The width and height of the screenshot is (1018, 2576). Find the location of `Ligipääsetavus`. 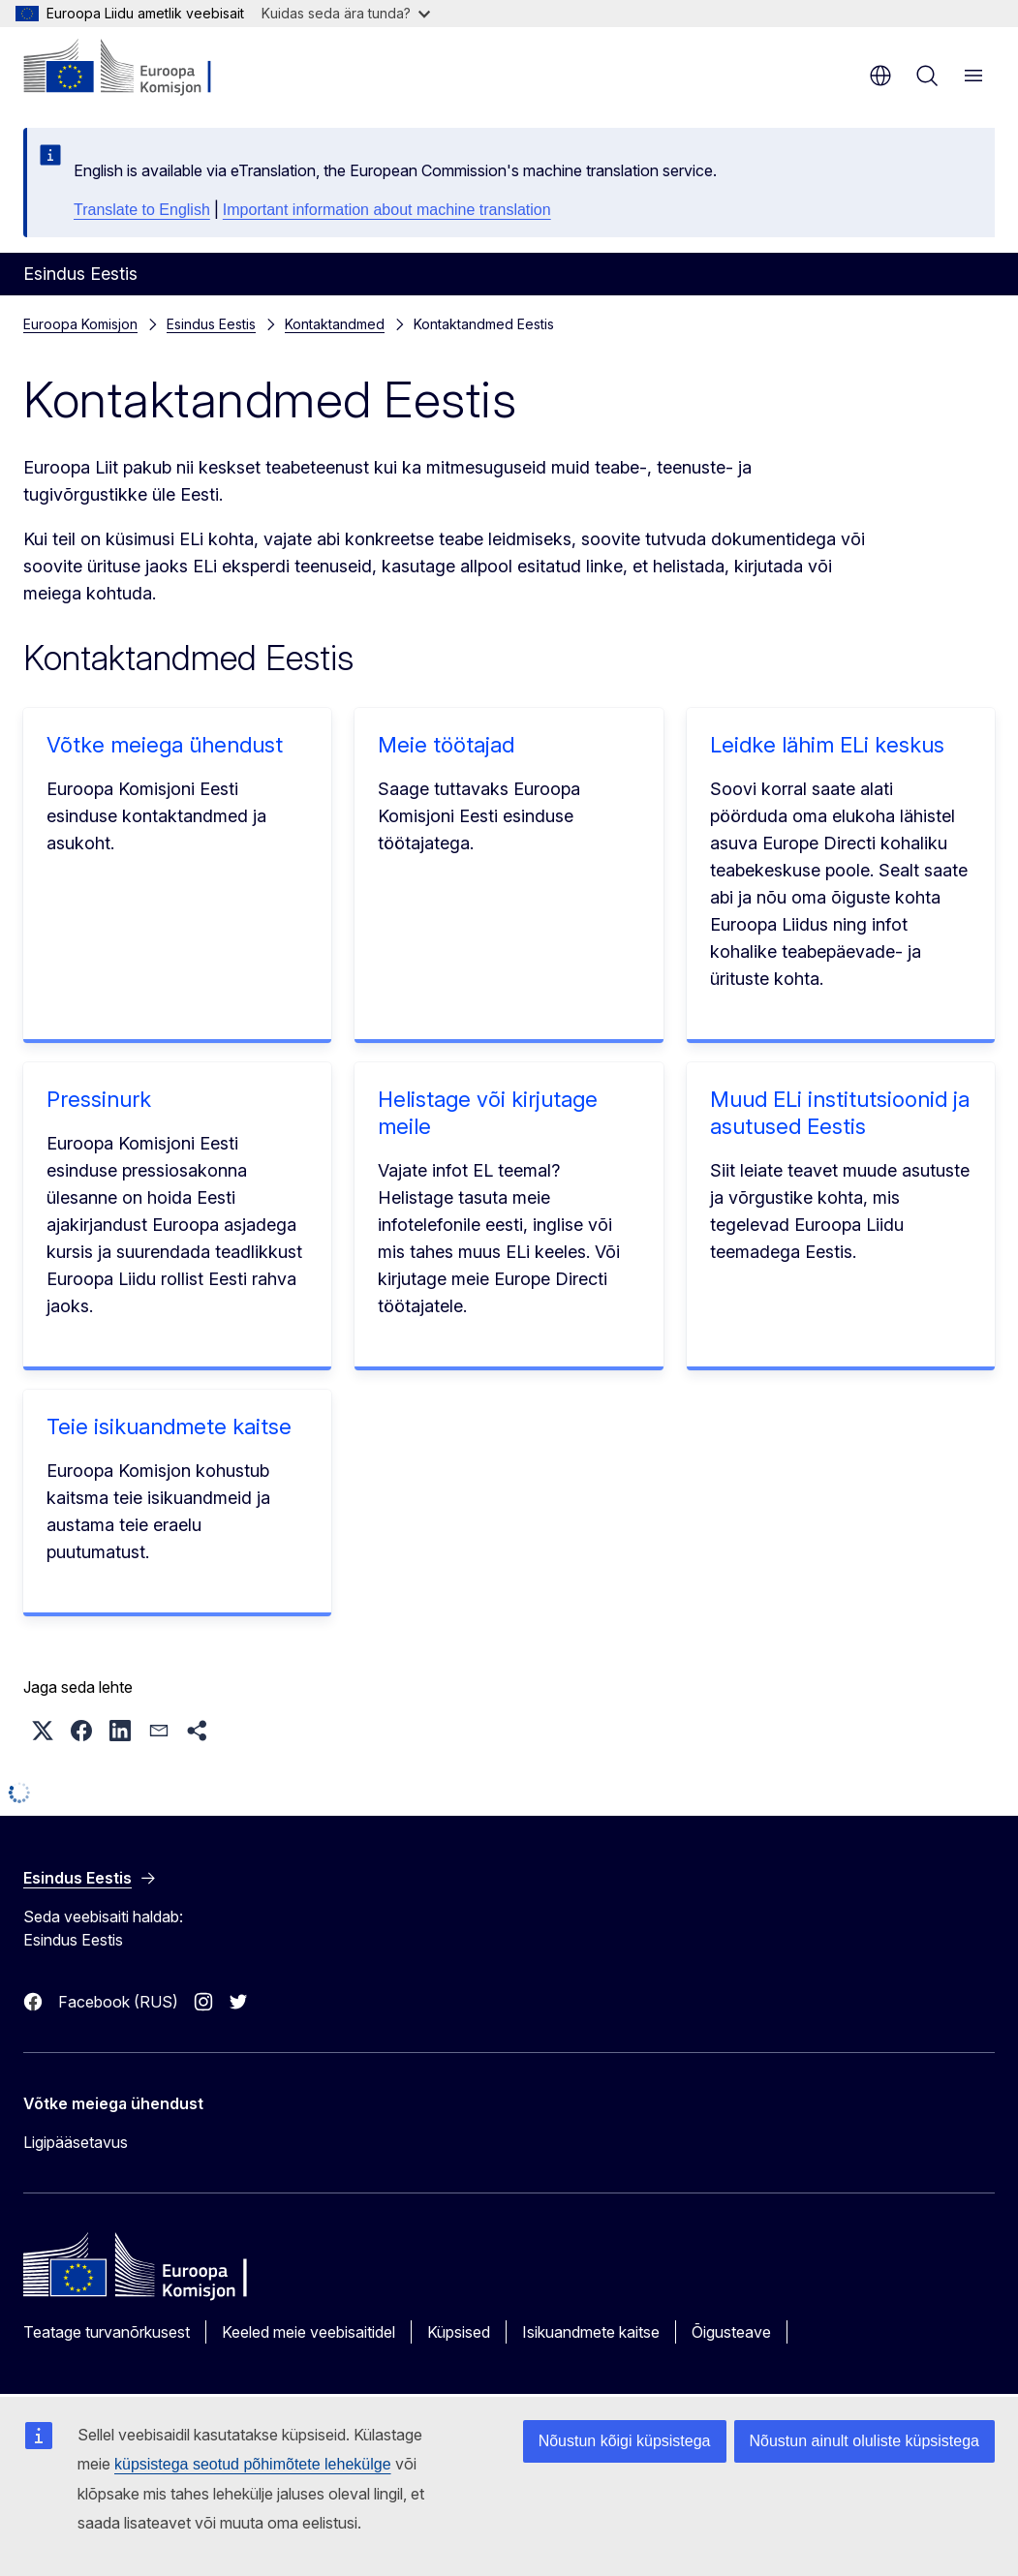

Ligipääsetavus is located at coordinates (75, 2142).